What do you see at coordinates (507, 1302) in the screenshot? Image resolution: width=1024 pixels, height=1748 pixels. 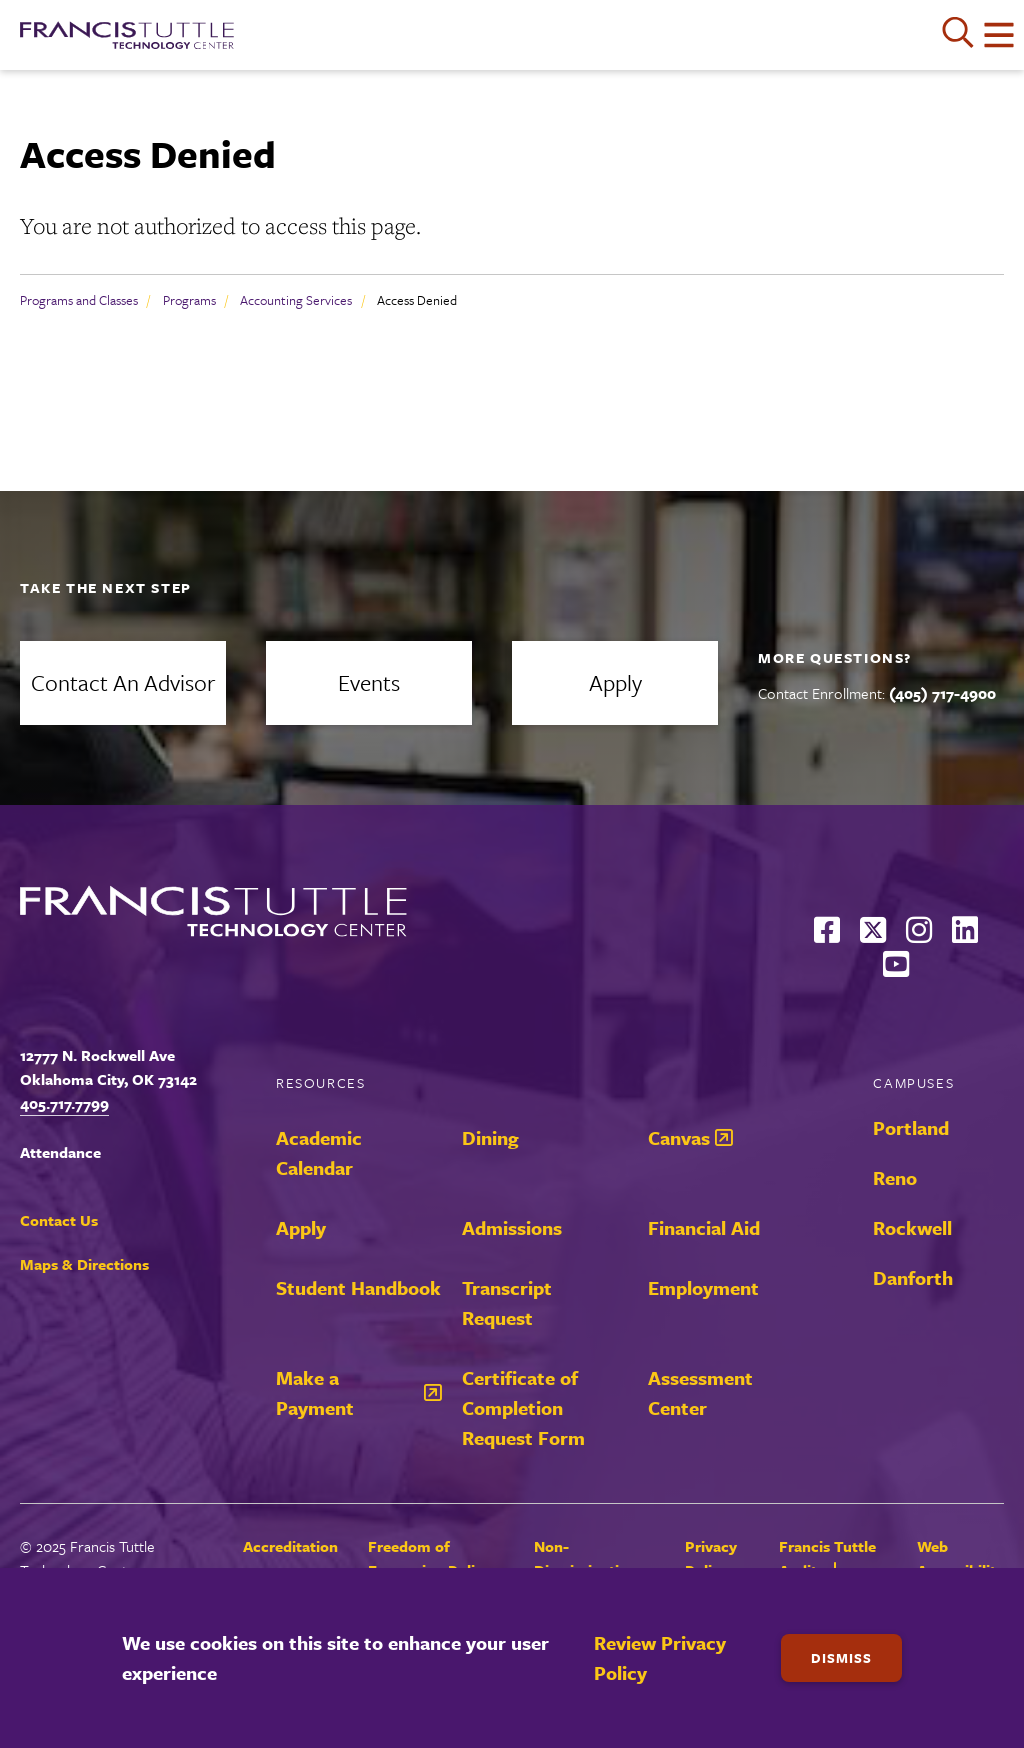 I see `Transcript Request` at bounding box center [507, 1302].